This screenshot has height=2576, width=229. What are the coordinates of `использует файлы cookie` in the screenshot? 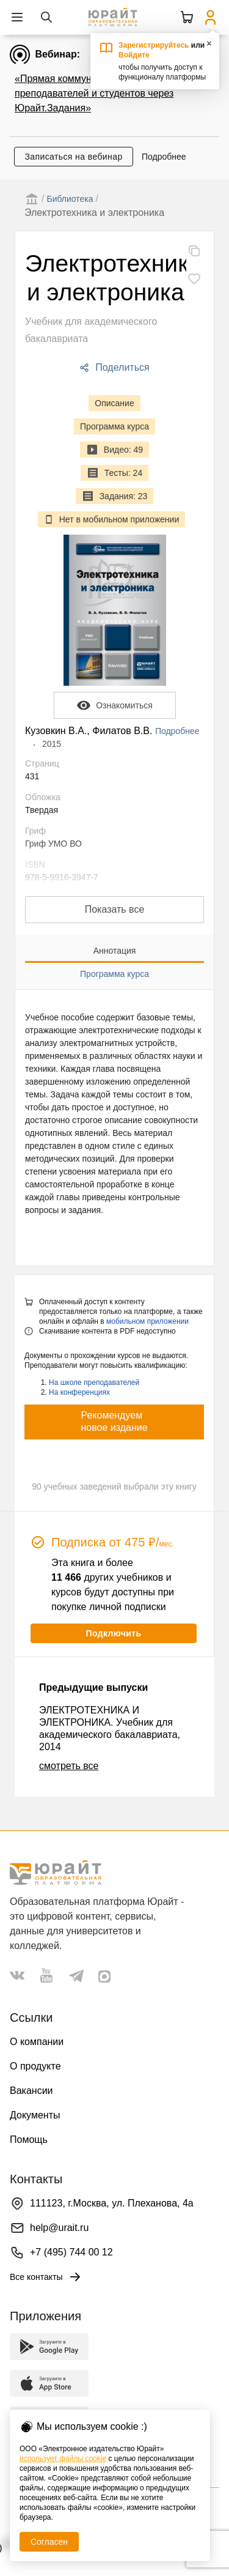 It's located at (63, 2458).